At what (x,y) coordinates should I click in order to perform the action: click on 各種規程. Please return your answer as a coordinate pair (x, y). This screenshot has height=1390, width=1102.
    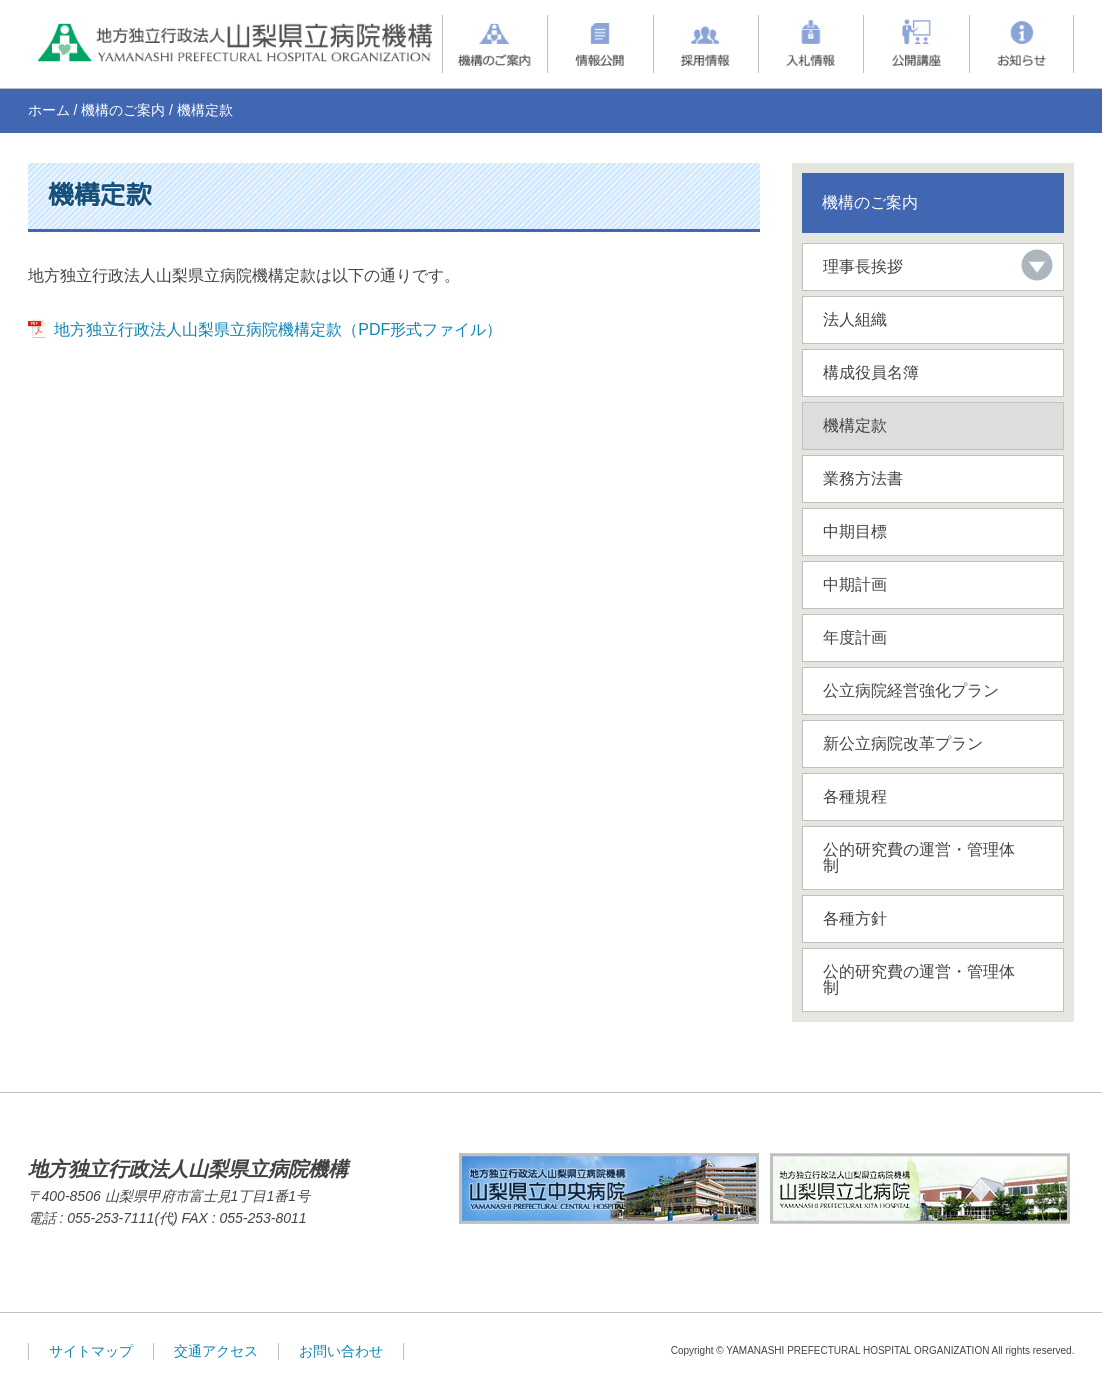
    Looking at the image, I should click on (855, 796).